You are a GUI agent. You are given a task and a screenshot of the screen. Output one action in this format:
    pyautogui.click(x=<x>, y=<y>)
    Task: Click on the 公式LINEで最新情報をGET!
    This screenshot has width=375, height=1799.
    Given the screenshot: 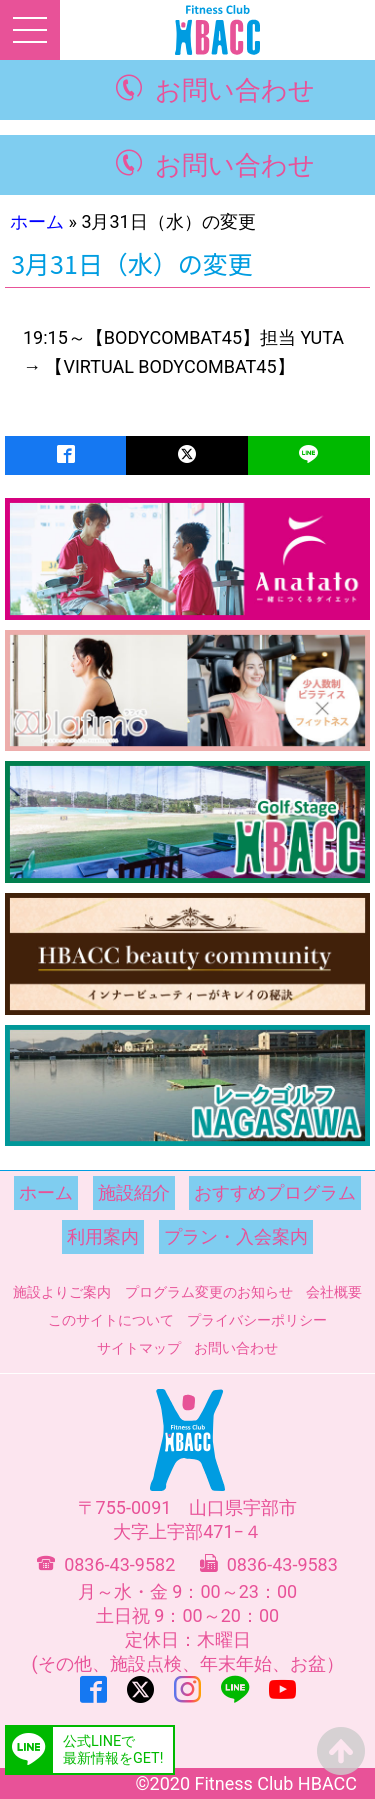 What is the action you would take?
    pyautogui.click(x=113, y=1750)
    